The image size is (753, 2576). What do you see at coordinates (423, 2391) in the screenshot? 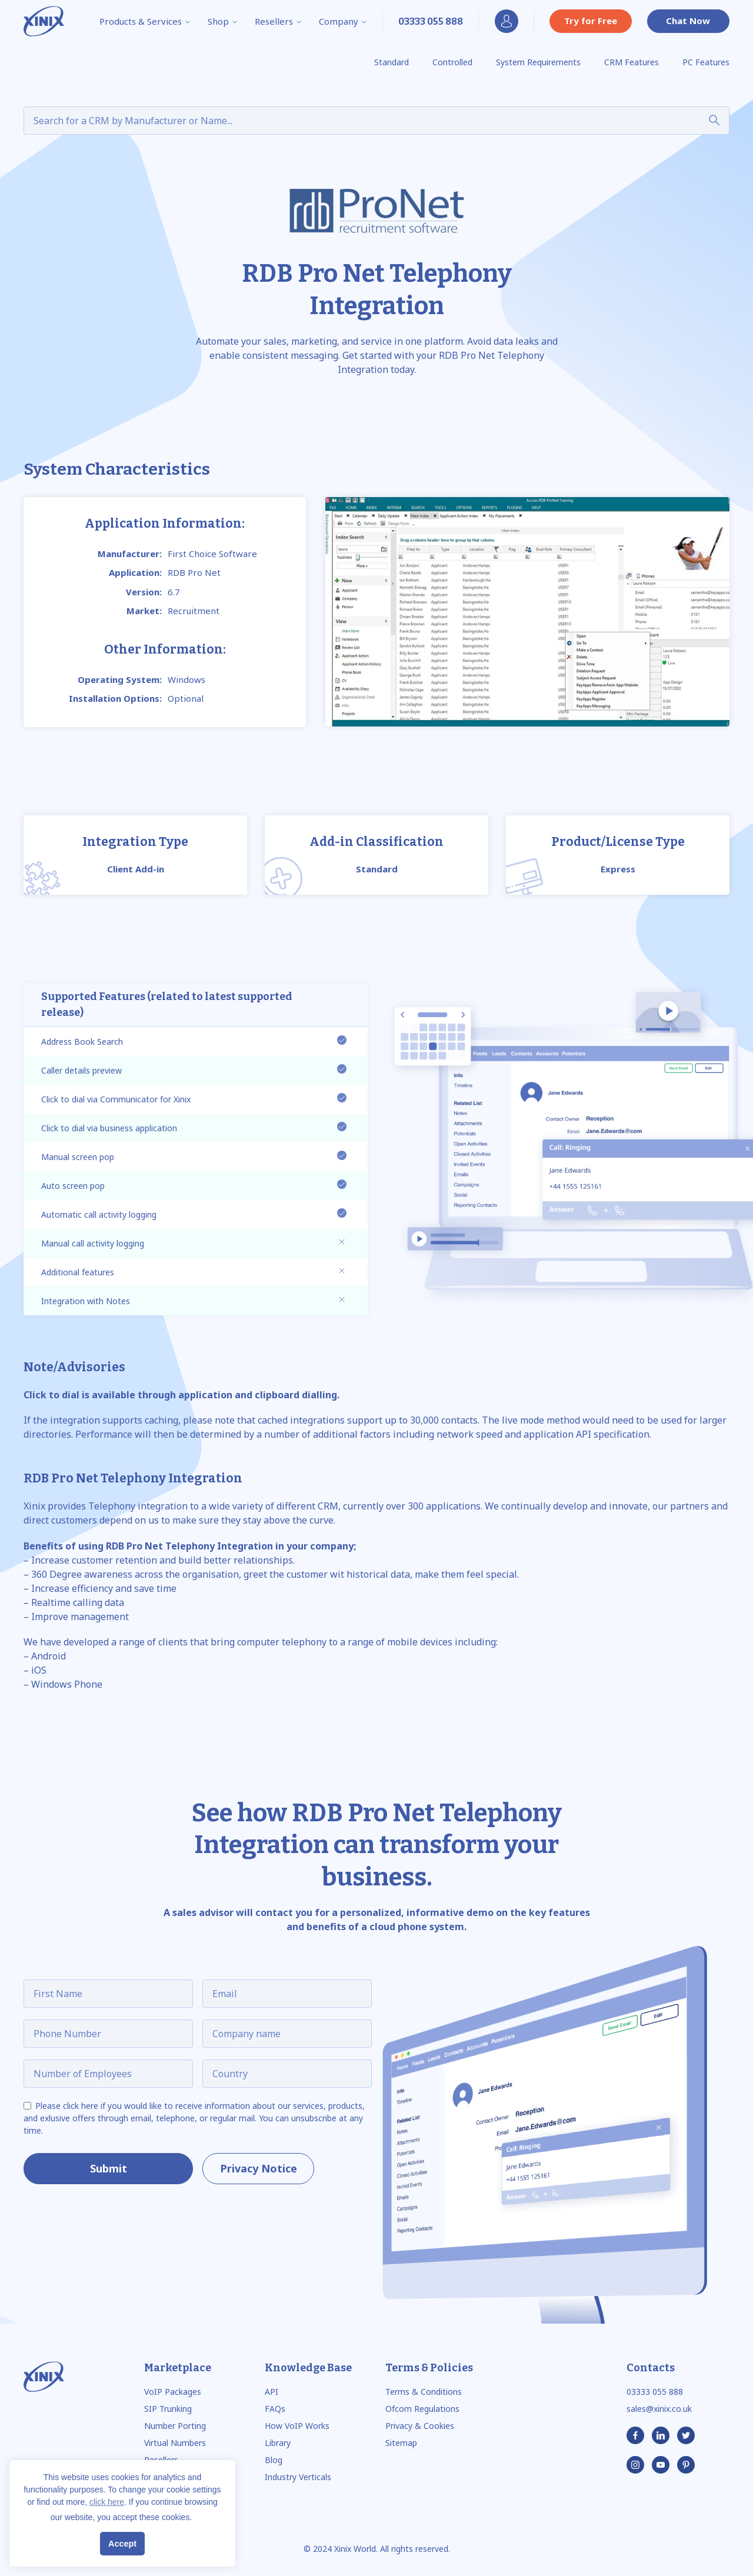
I see `Terms & Conditions` at bounding box center [423, 2391].